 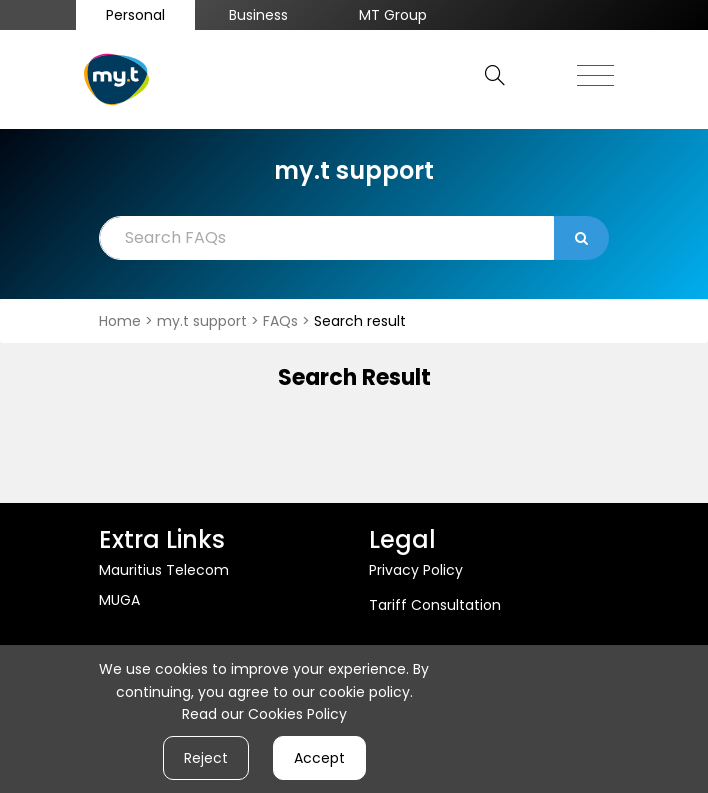 I want to click on FAQs, so click(x=282, y=321).